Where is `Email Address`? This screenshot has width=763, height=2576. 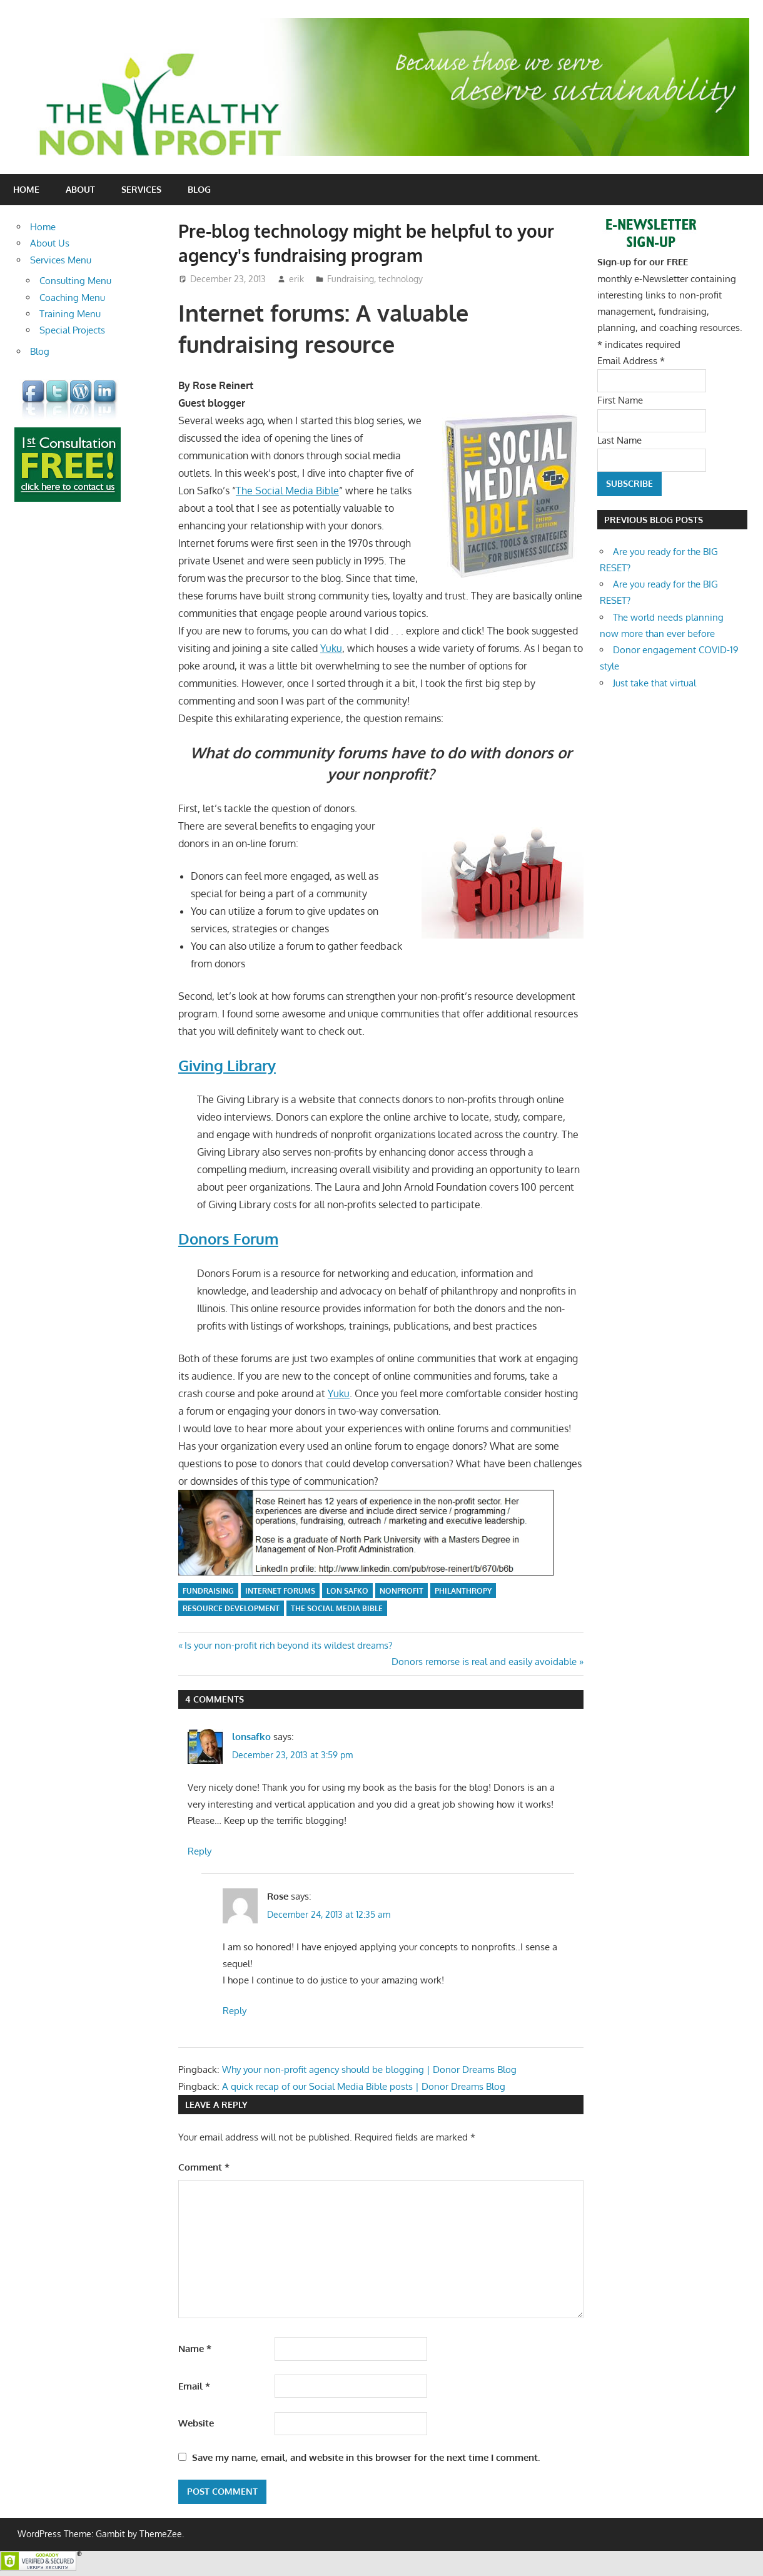
Email Address is located at coordinates (631, 361).